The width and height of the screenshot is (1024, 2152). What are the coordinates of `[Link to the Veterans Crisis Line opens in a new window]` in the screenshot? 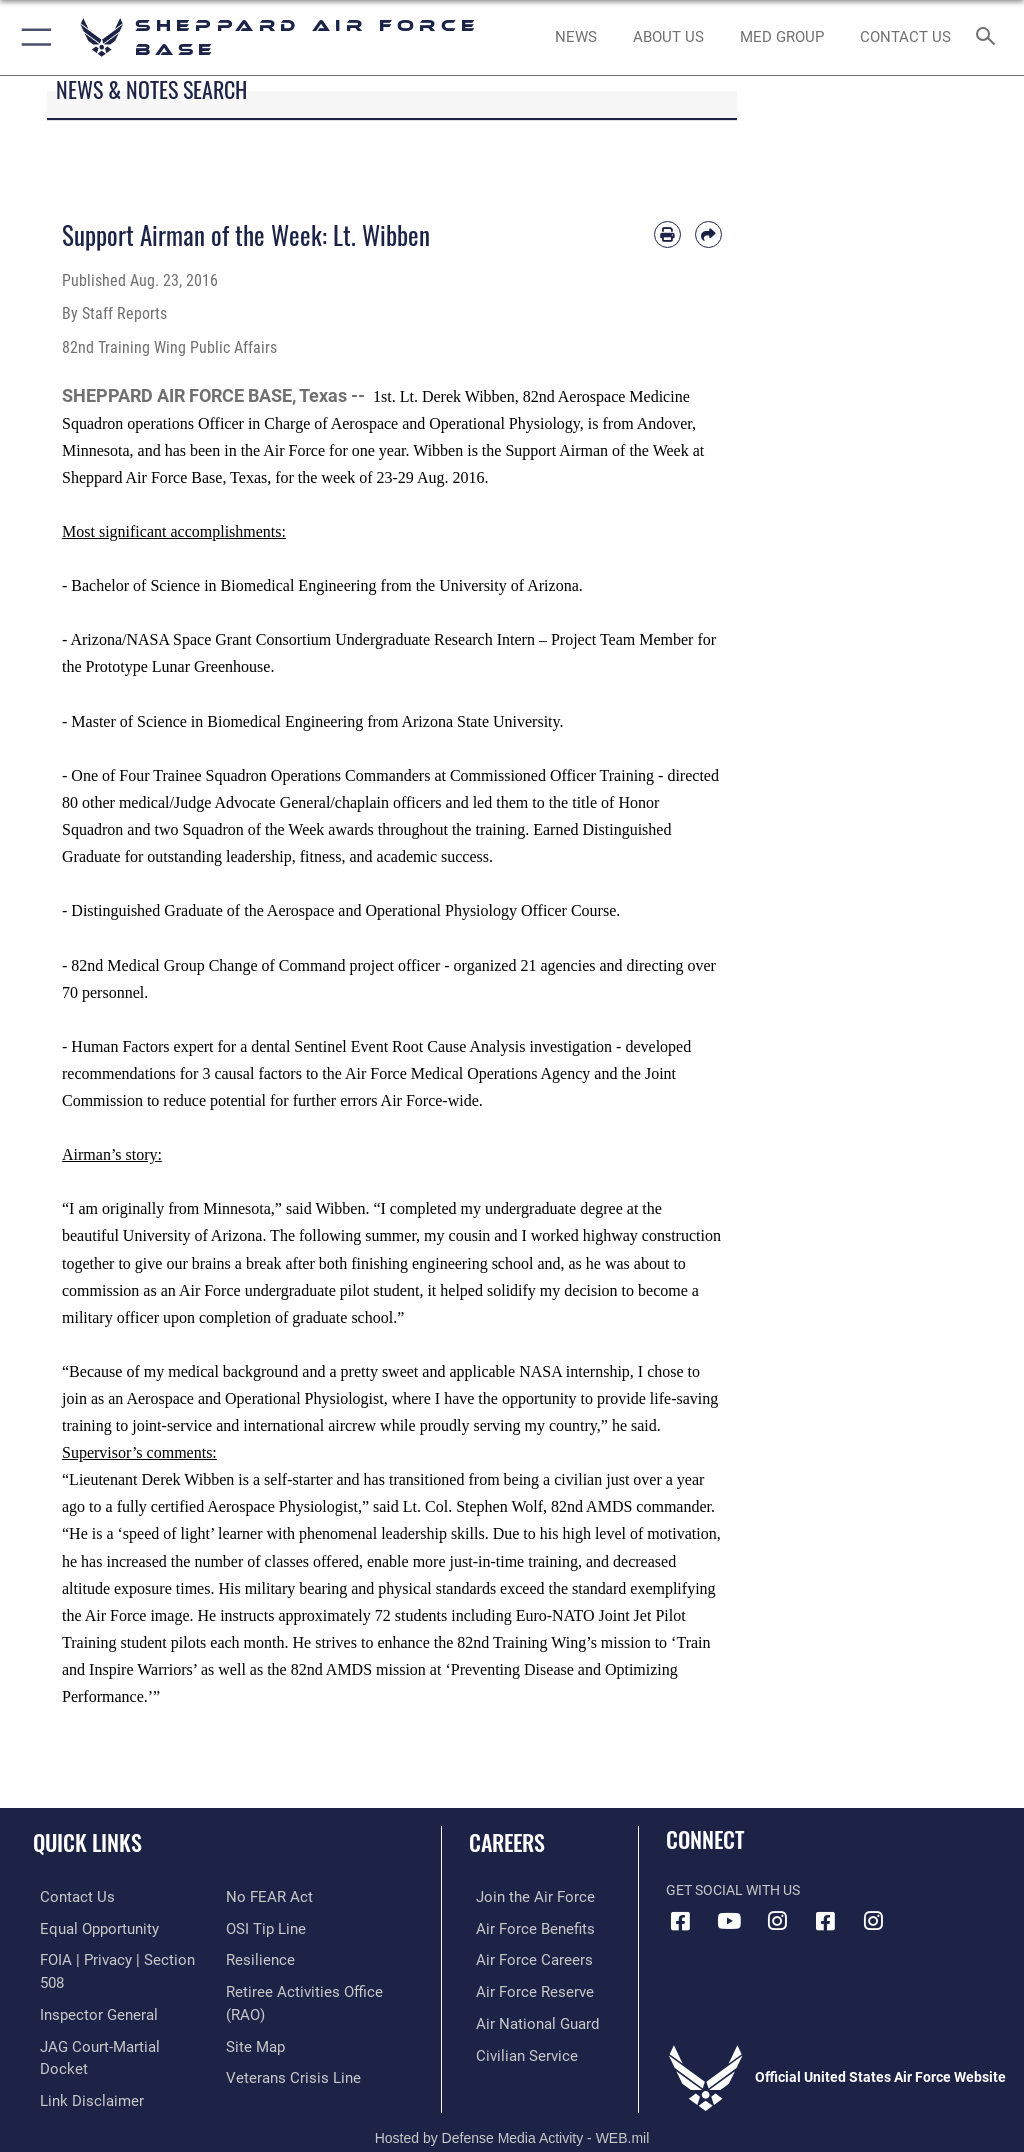 It's located at (287, 2071).